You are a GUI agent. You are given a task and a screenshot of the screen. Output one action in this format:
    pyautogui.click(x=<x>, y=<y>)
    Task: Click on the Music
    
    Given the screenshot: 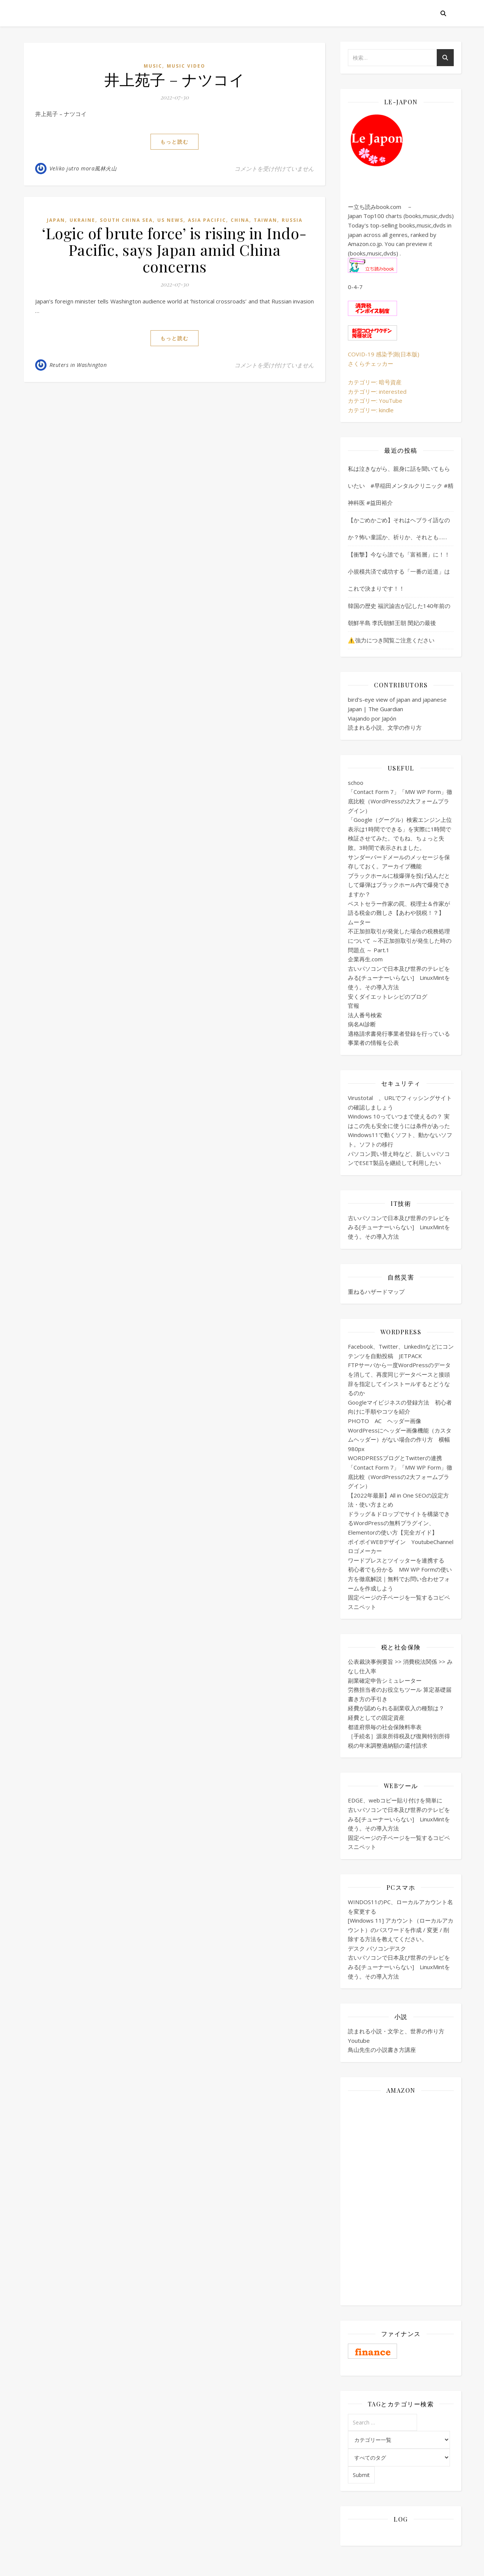 What is the action you would take?
    pyautogui.click(x=153, y=66)
    